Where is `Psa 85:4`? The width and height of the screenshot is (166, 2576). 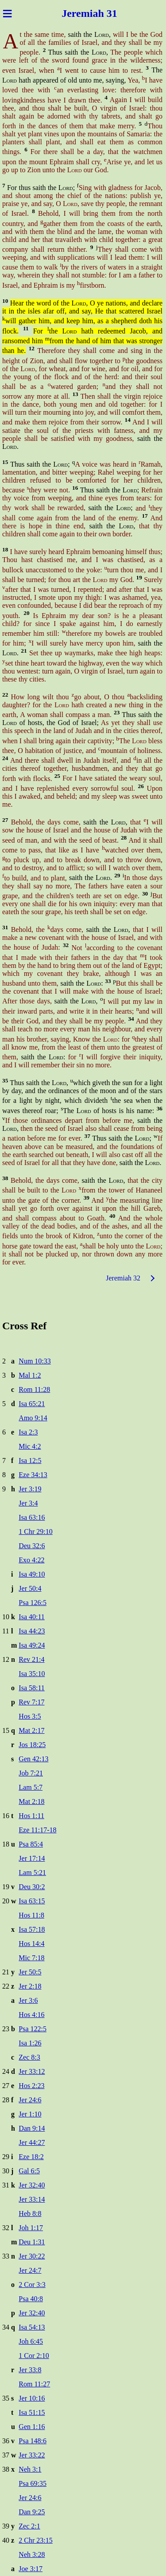 Psa 85:4 is located at coordinates (31, 1844).